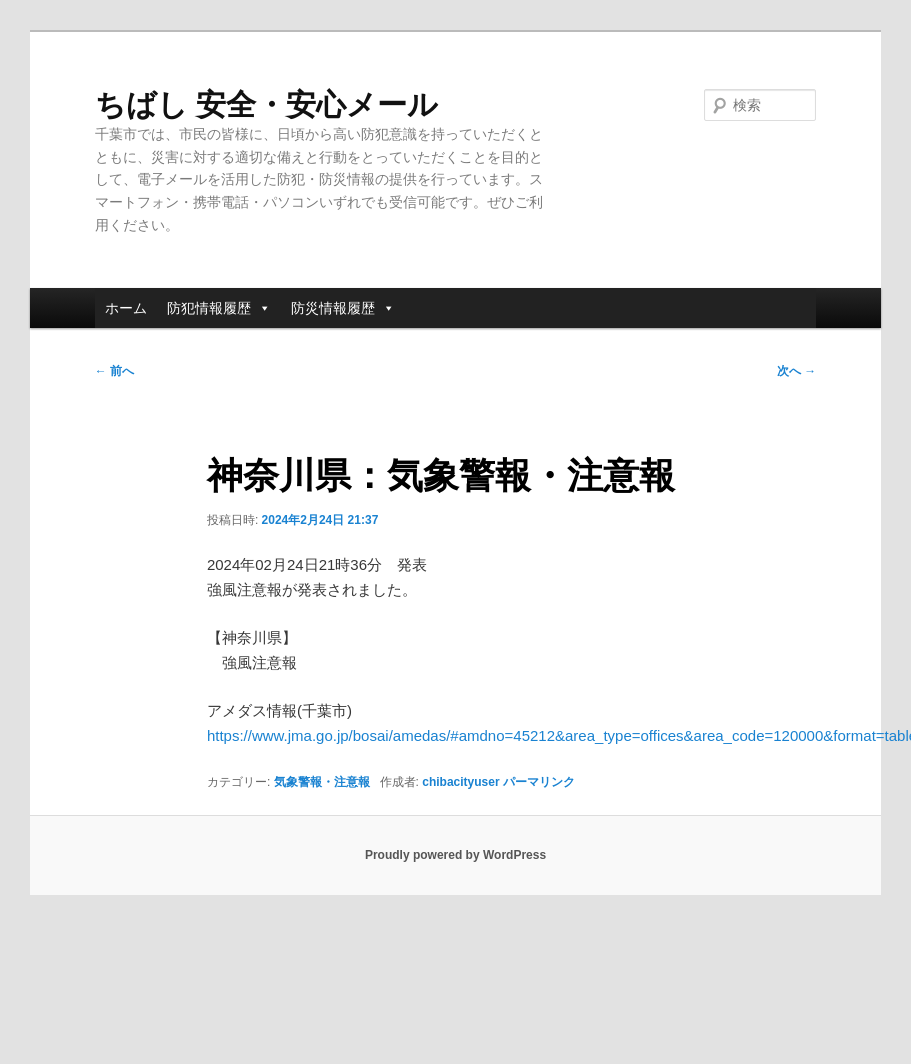  I want to click on ホーム, so click(126, 308).